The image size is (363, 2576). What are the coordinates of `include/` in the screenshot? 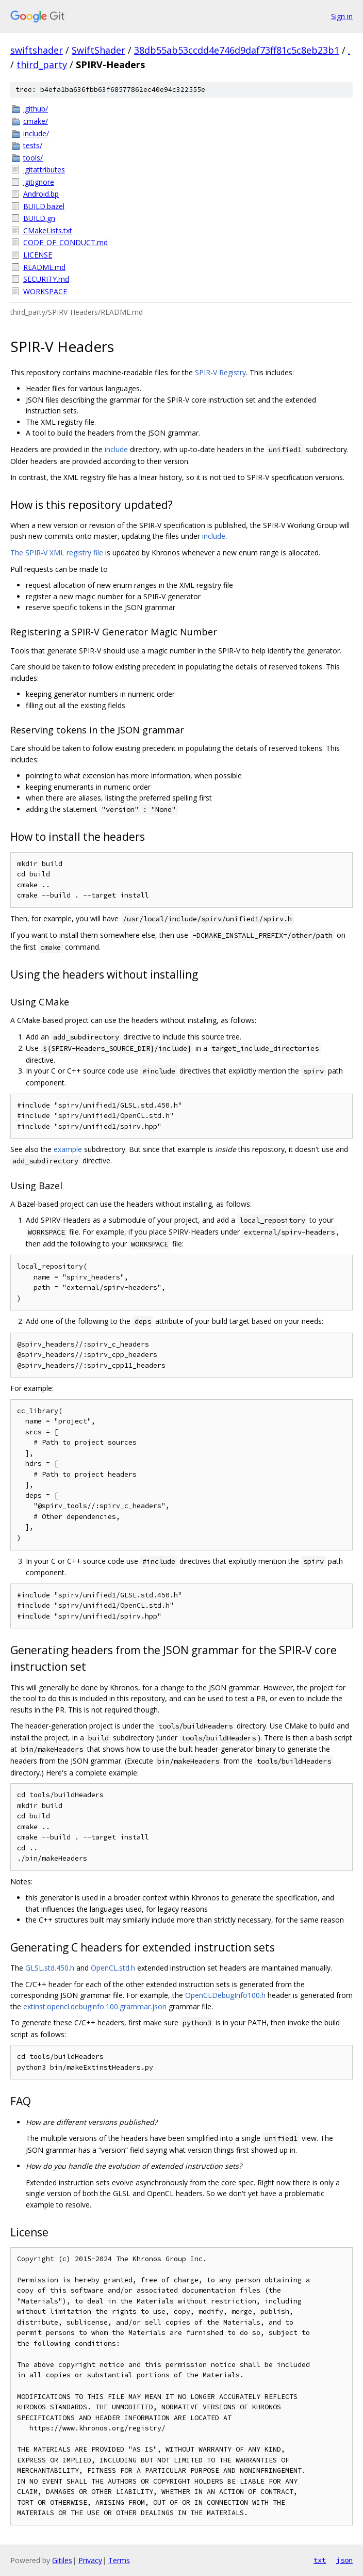 It's located at (36, 133).